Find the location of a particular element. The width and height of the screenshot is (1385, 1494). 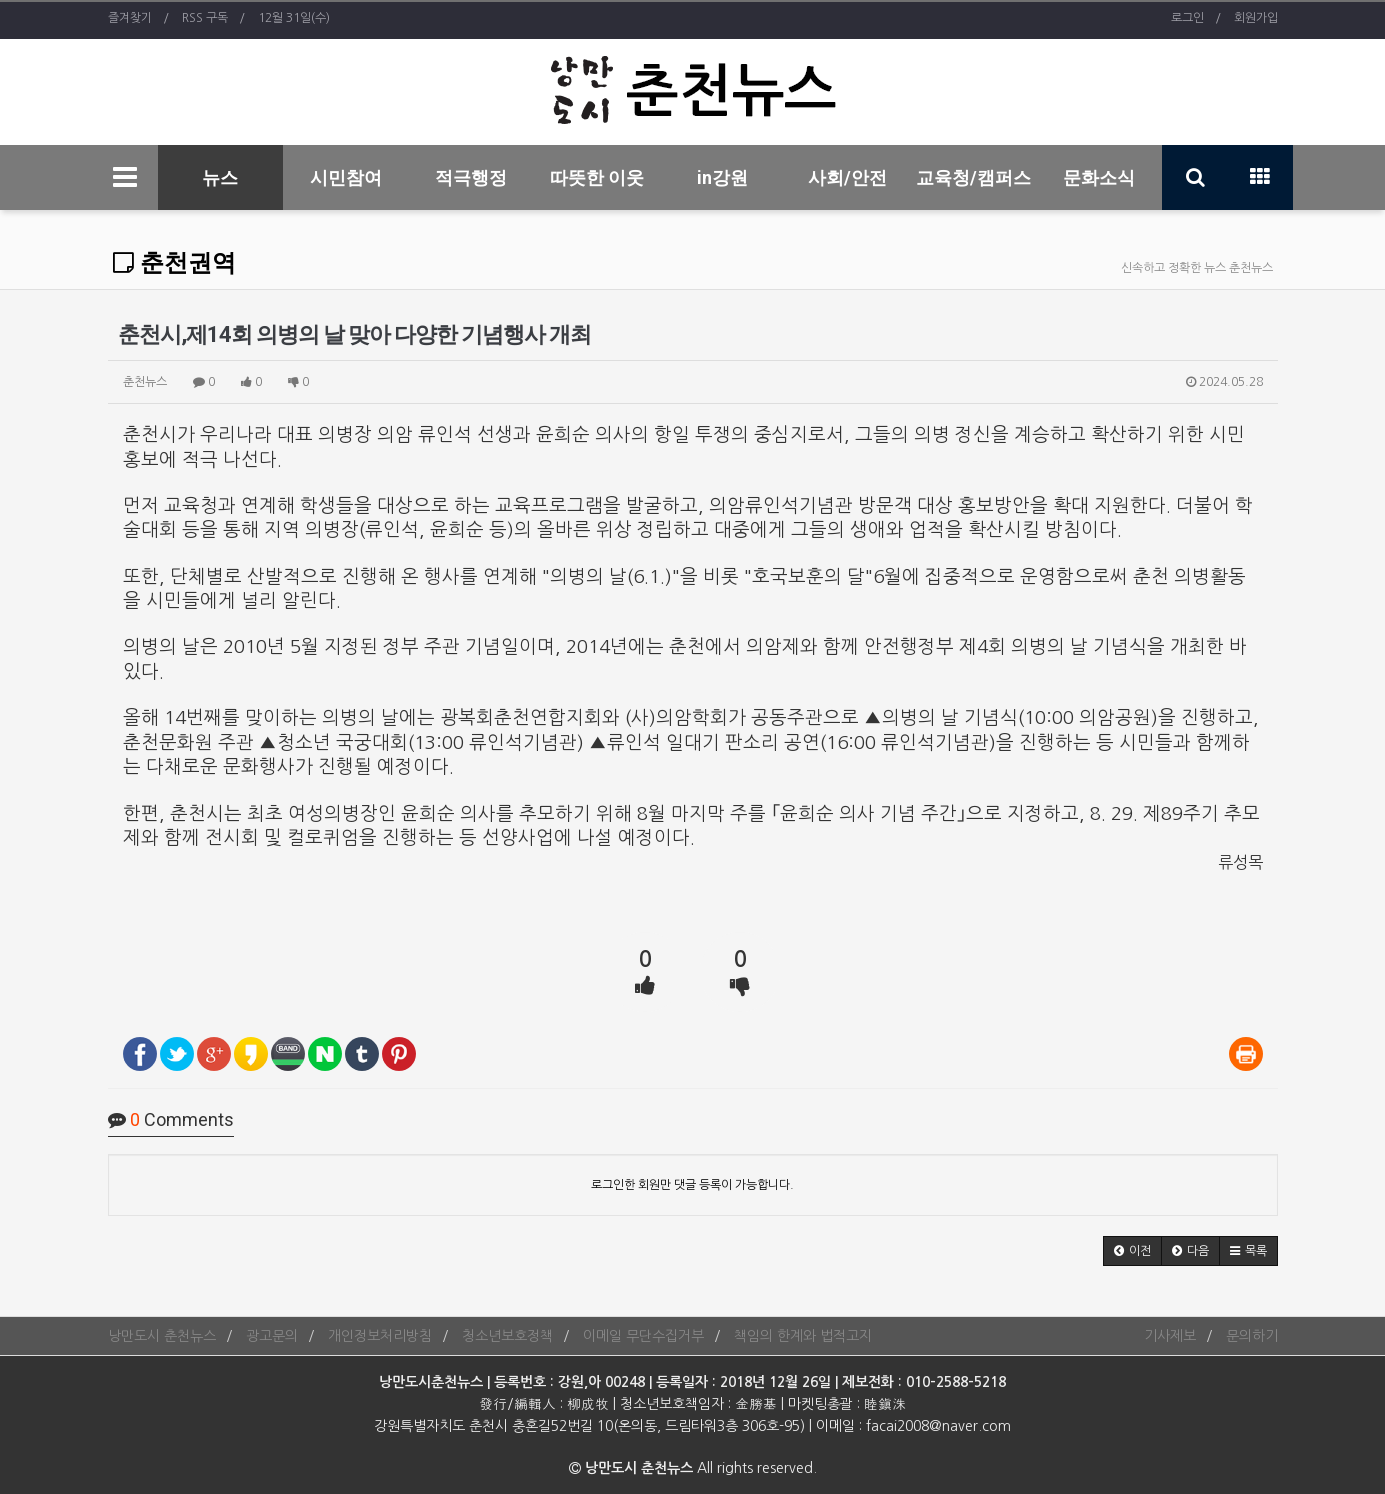

낭만도시 춘천뉴스 is located at coordinates (162, 1336).